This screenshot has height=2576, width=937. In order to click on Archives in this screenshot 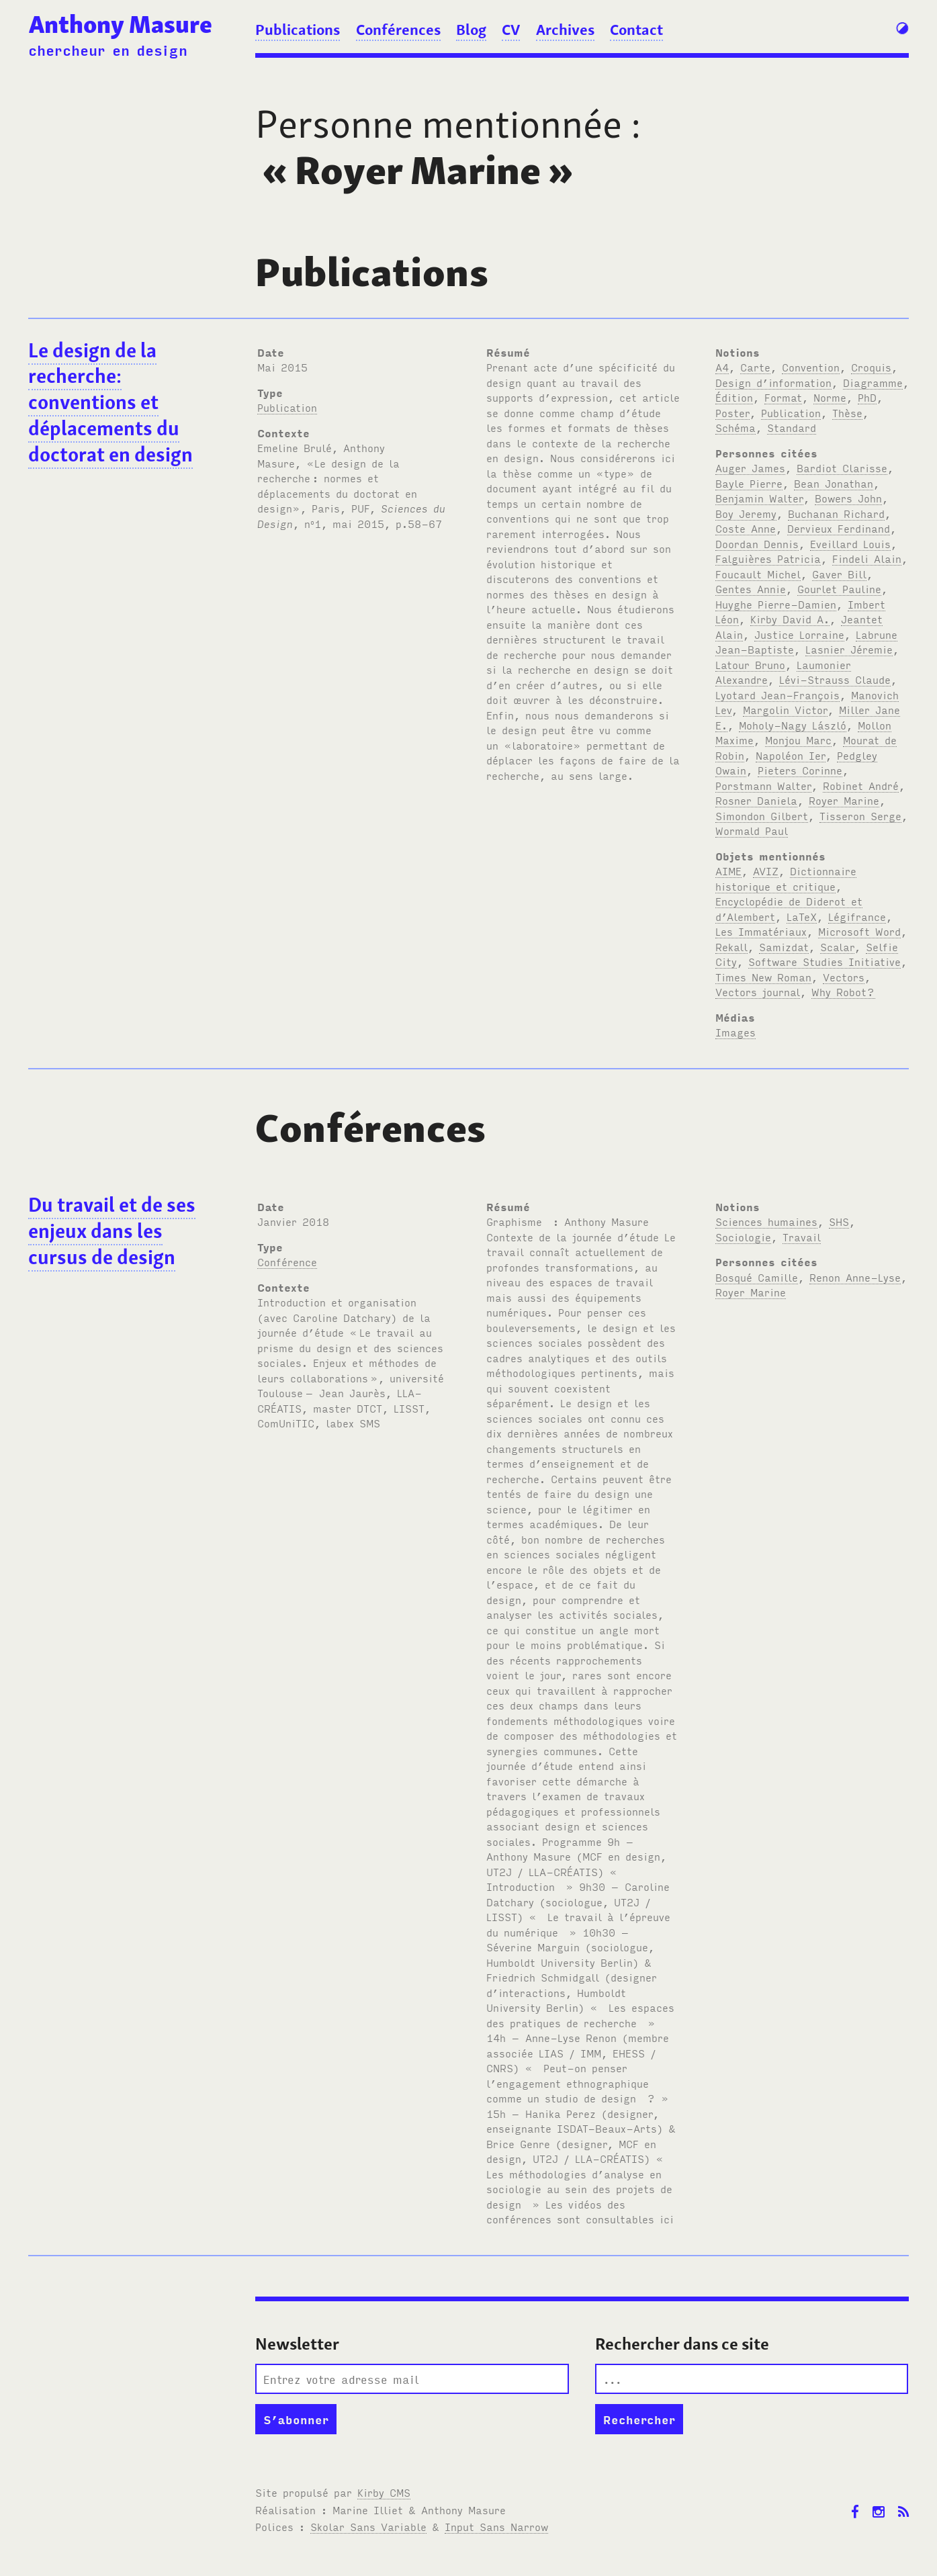, I will do `click(565, 29)`.